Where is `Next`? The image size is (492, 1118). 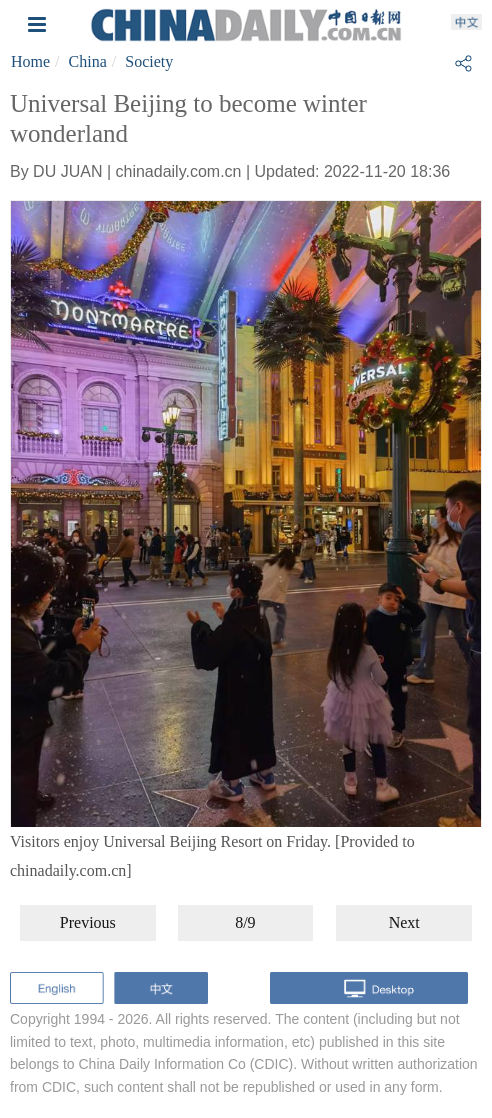 Next is located at coordinates (404, 922).